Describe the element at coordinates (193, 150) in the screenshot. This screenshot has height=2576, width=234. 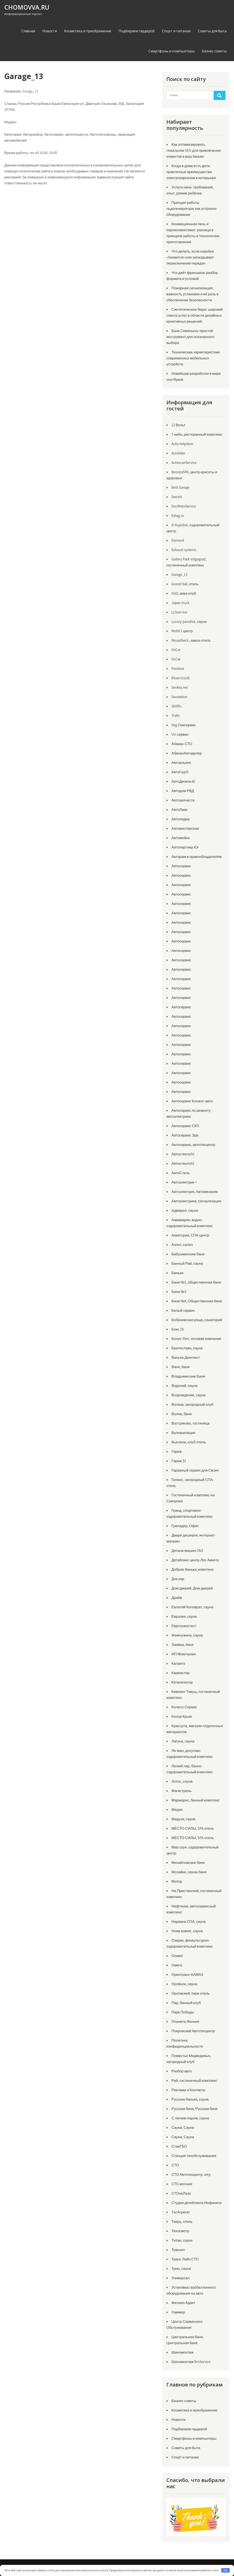
I see `Как оптимизировать локальное SEO для привлечения клиентов в ваш бизнес` at that location.